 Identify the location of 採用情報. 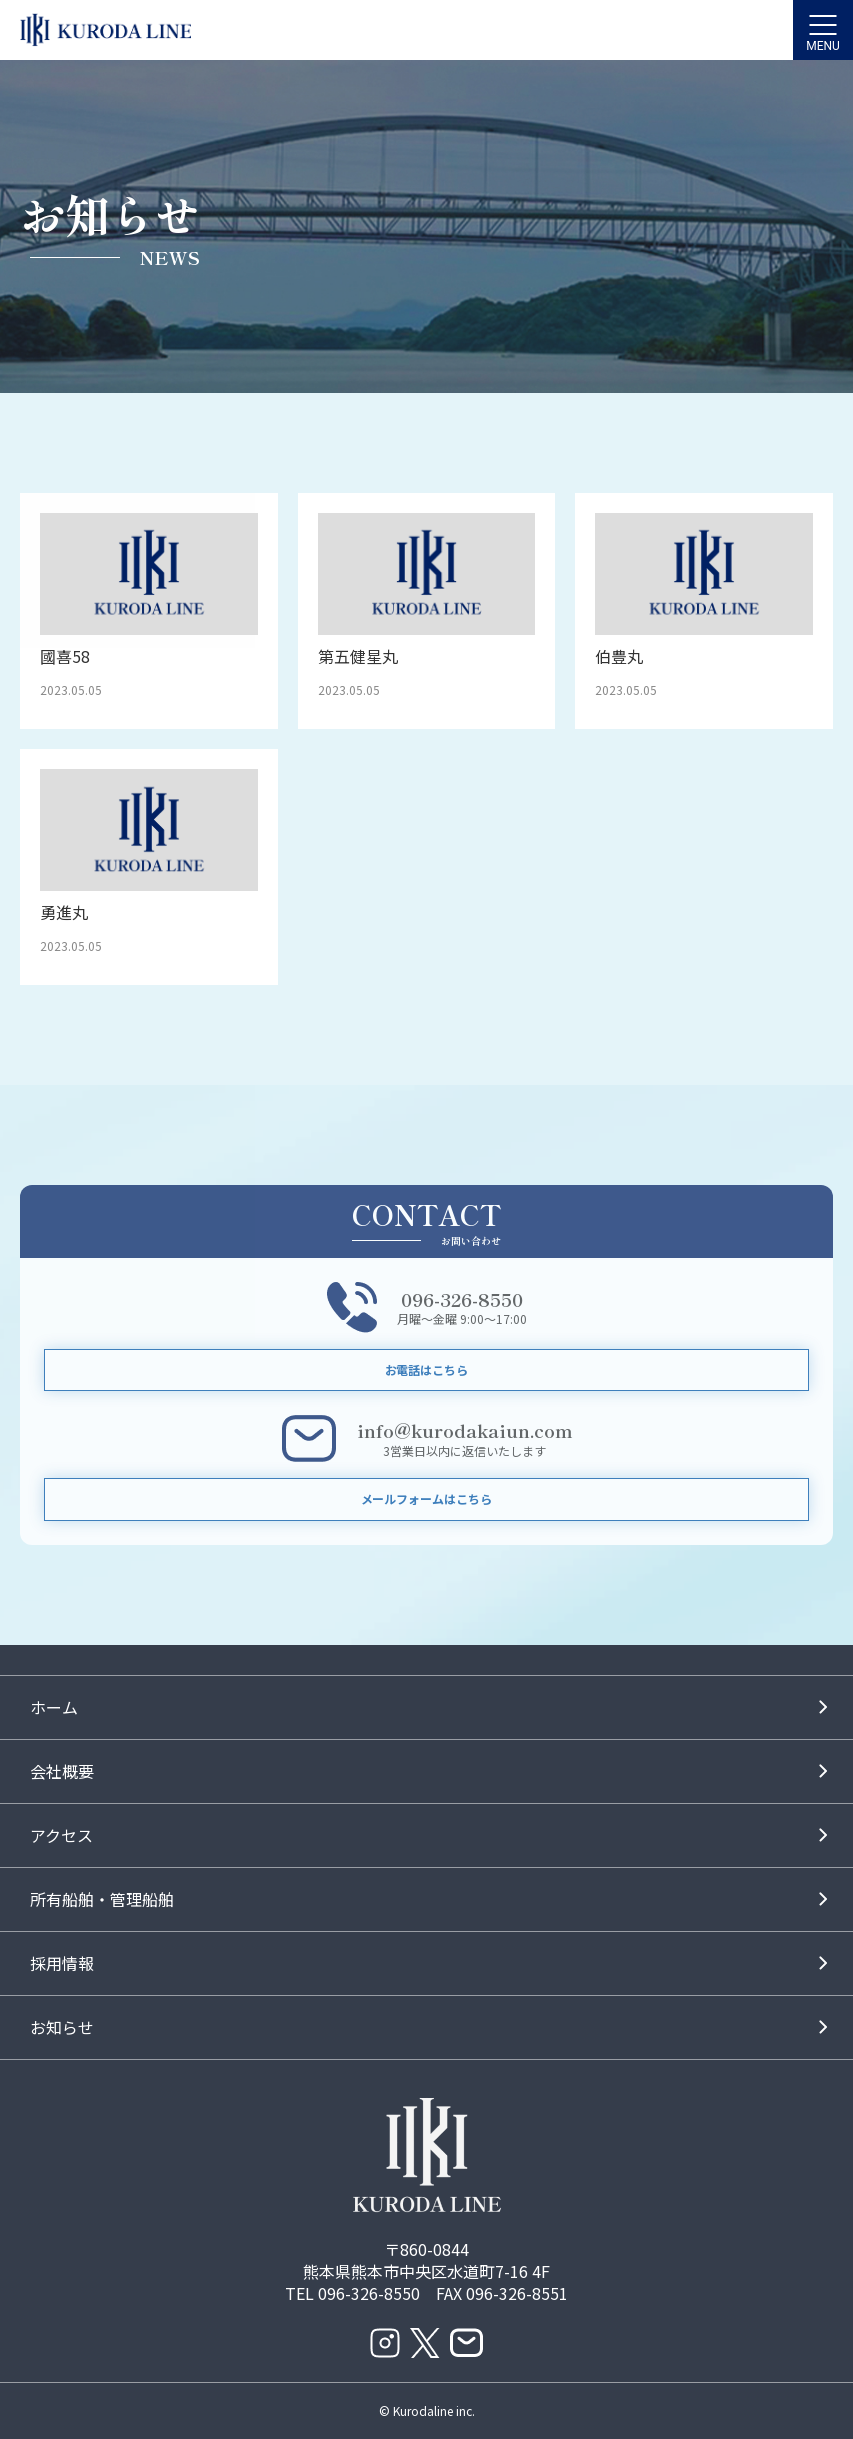
(62, 1963).